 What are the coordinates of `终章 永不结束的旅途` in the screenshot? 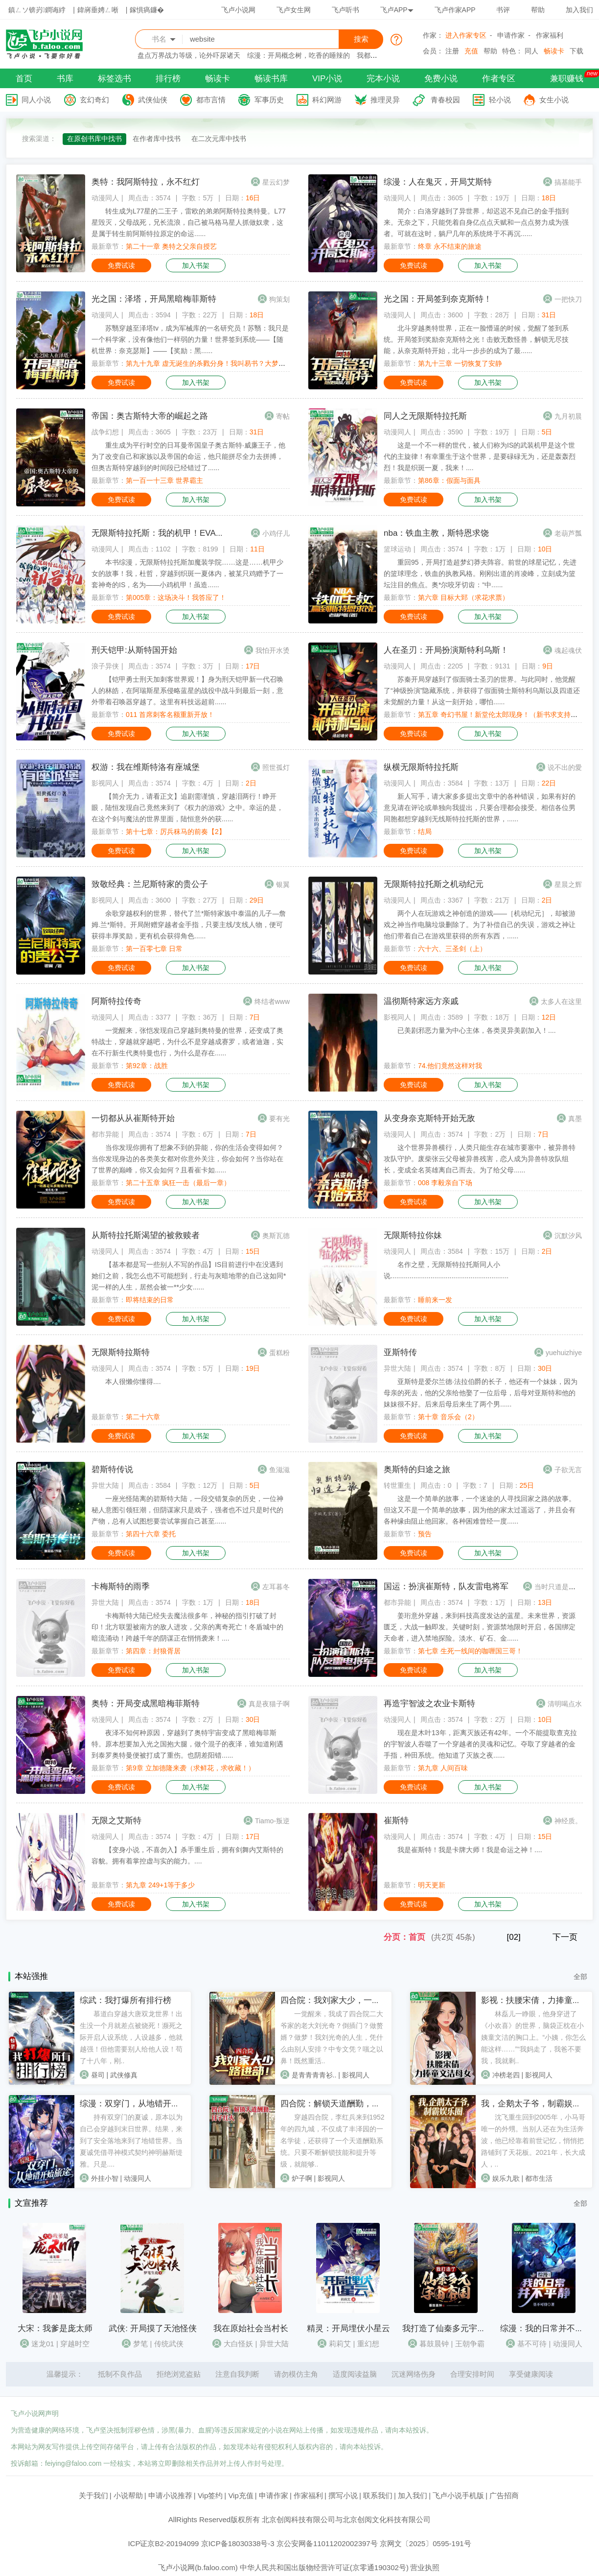 It's located at (450, 246).